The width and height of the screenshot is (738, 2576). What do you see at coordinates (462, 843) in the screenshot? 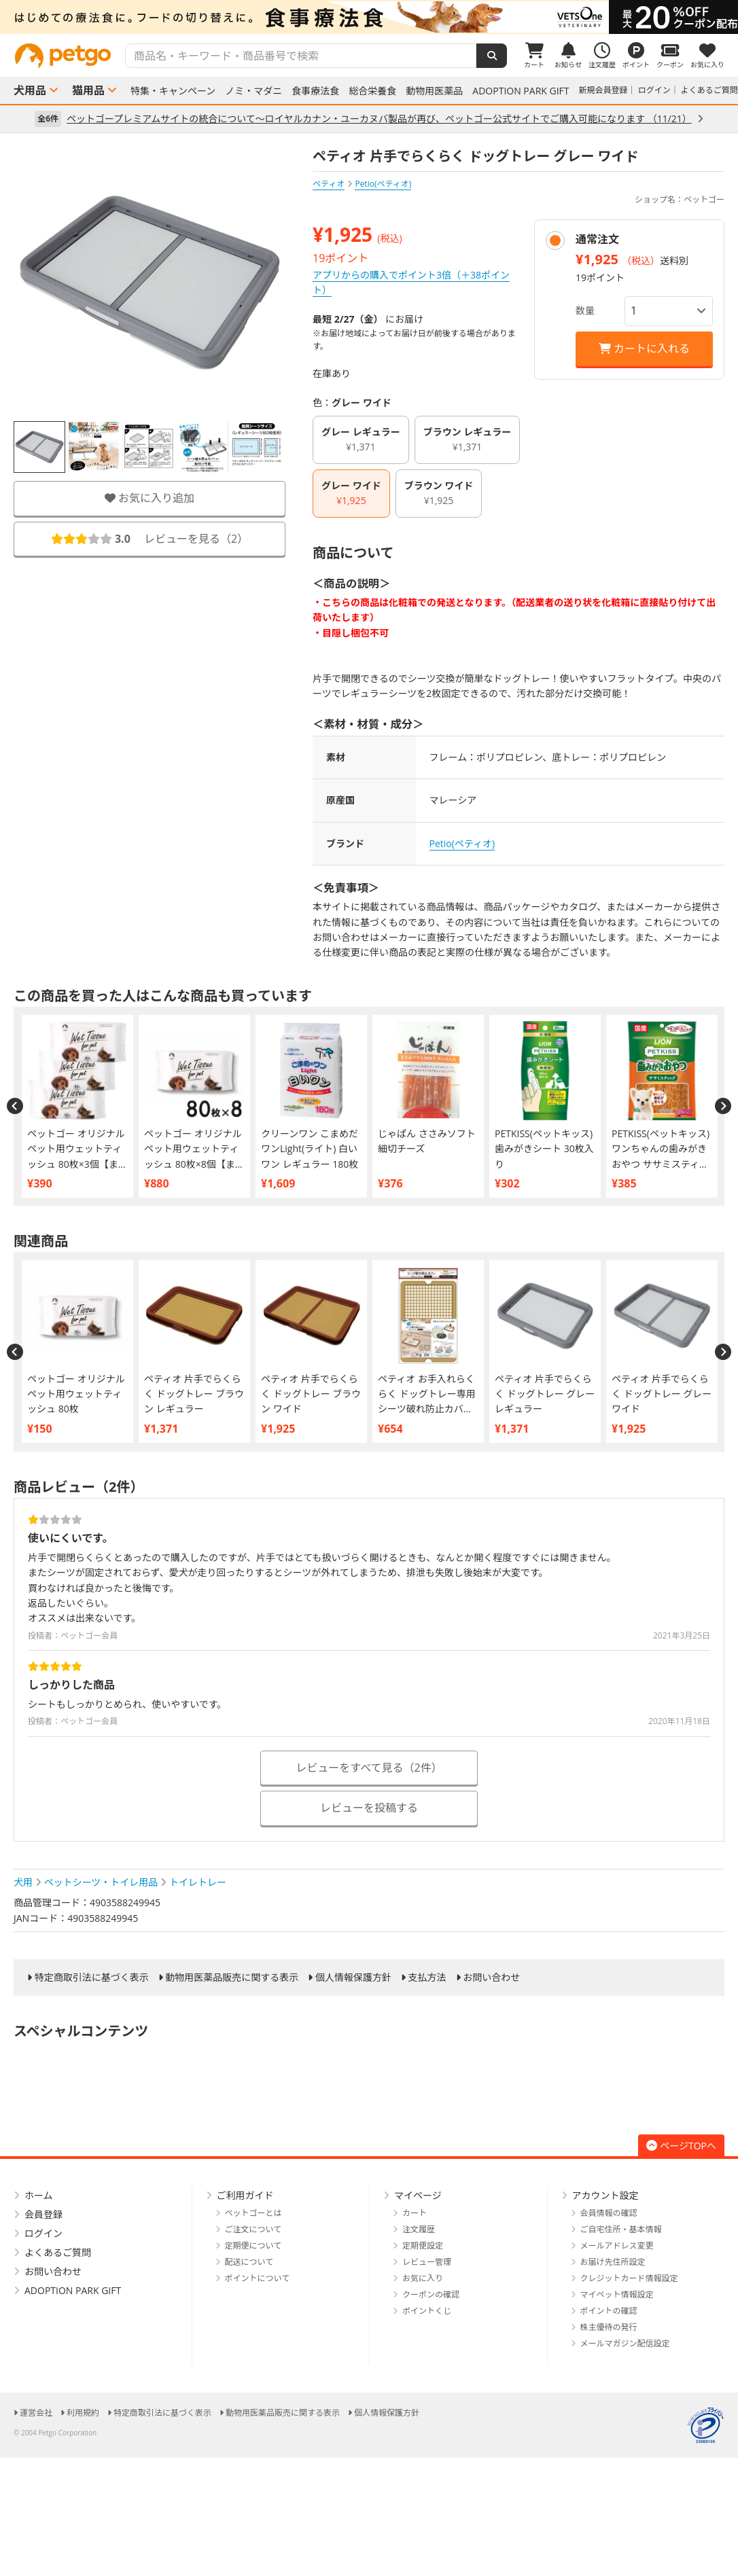
I see `Petio(ペティオ)` at bounding box center [462, 843].